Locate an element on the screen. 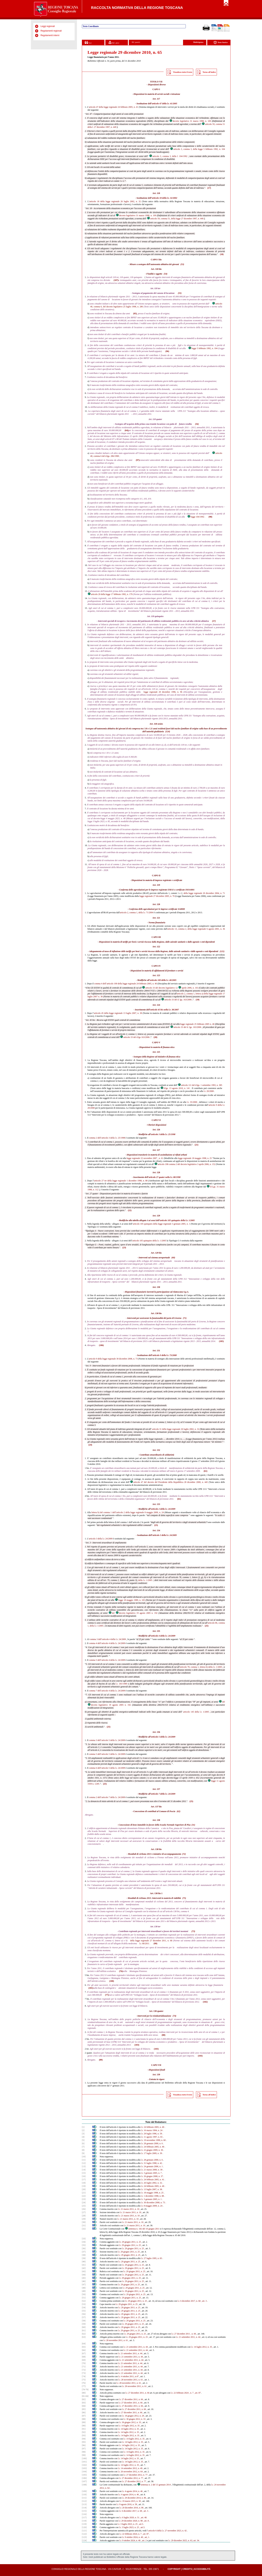 Image resolution: width=262 pixels, height=2576 pixels. [24] is located at coordinates (84, 2202).